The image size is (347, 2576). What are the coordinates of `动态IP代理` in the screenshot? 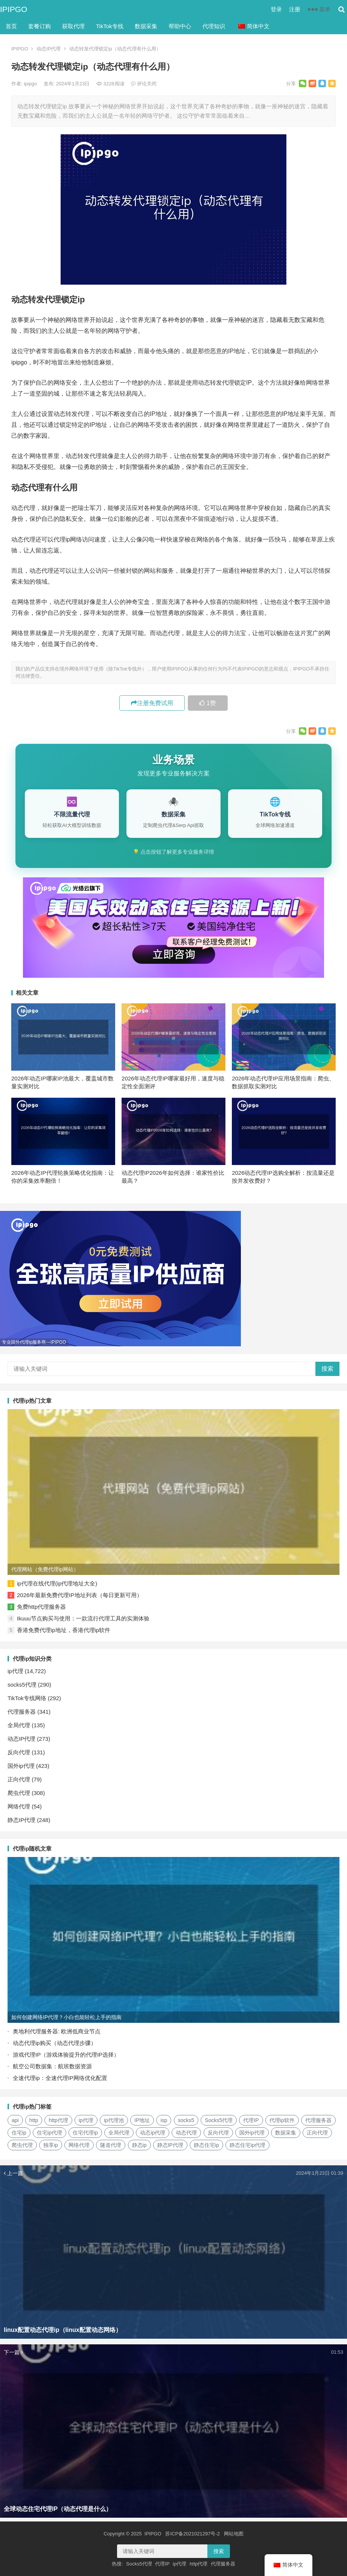 It's located at (49, 49).